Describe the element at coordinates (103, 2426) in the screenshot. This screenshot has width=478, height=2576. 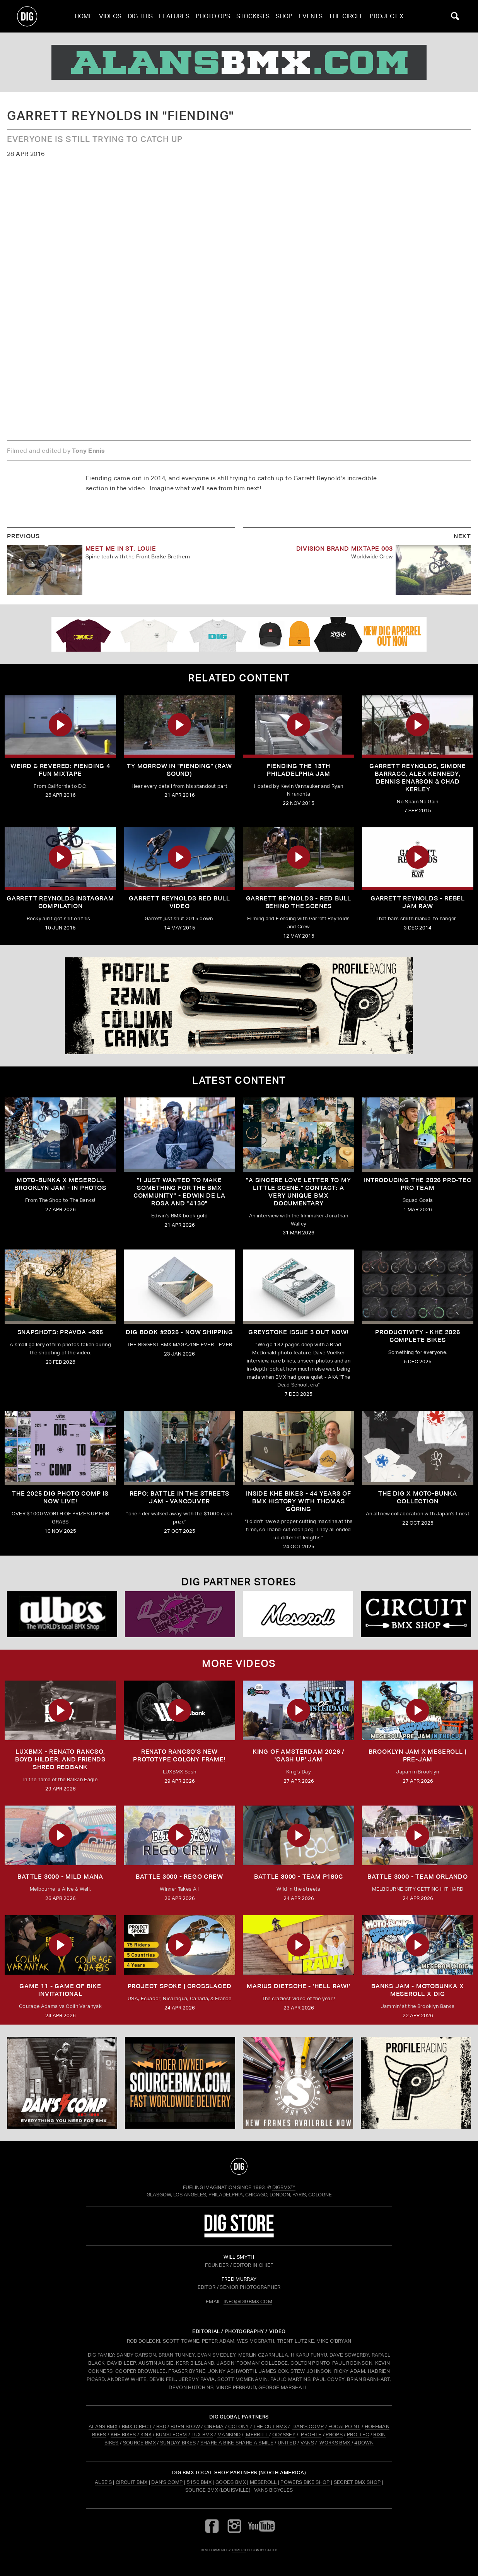
I see `ALANS BMX` at that location.